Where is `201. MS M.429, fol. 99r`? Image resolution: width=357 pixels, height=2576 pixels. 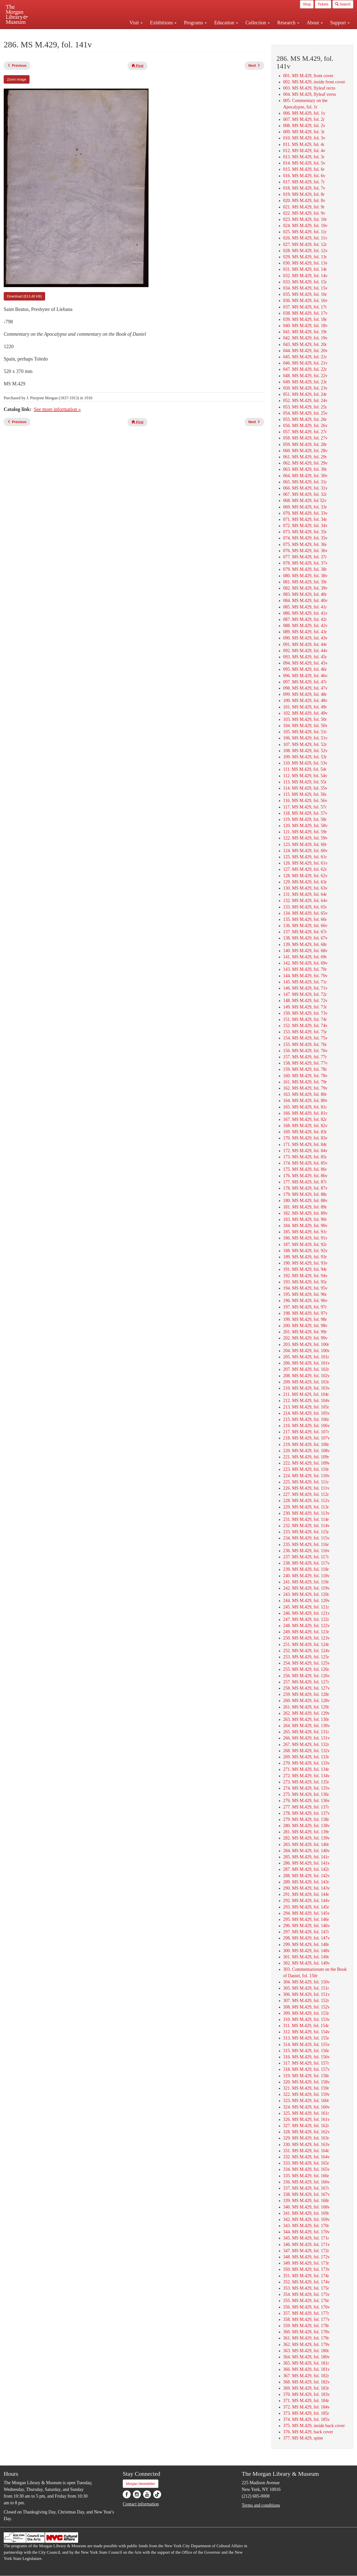 201. MS M.429, fol. 99r is located at coordinates (305, 1331).